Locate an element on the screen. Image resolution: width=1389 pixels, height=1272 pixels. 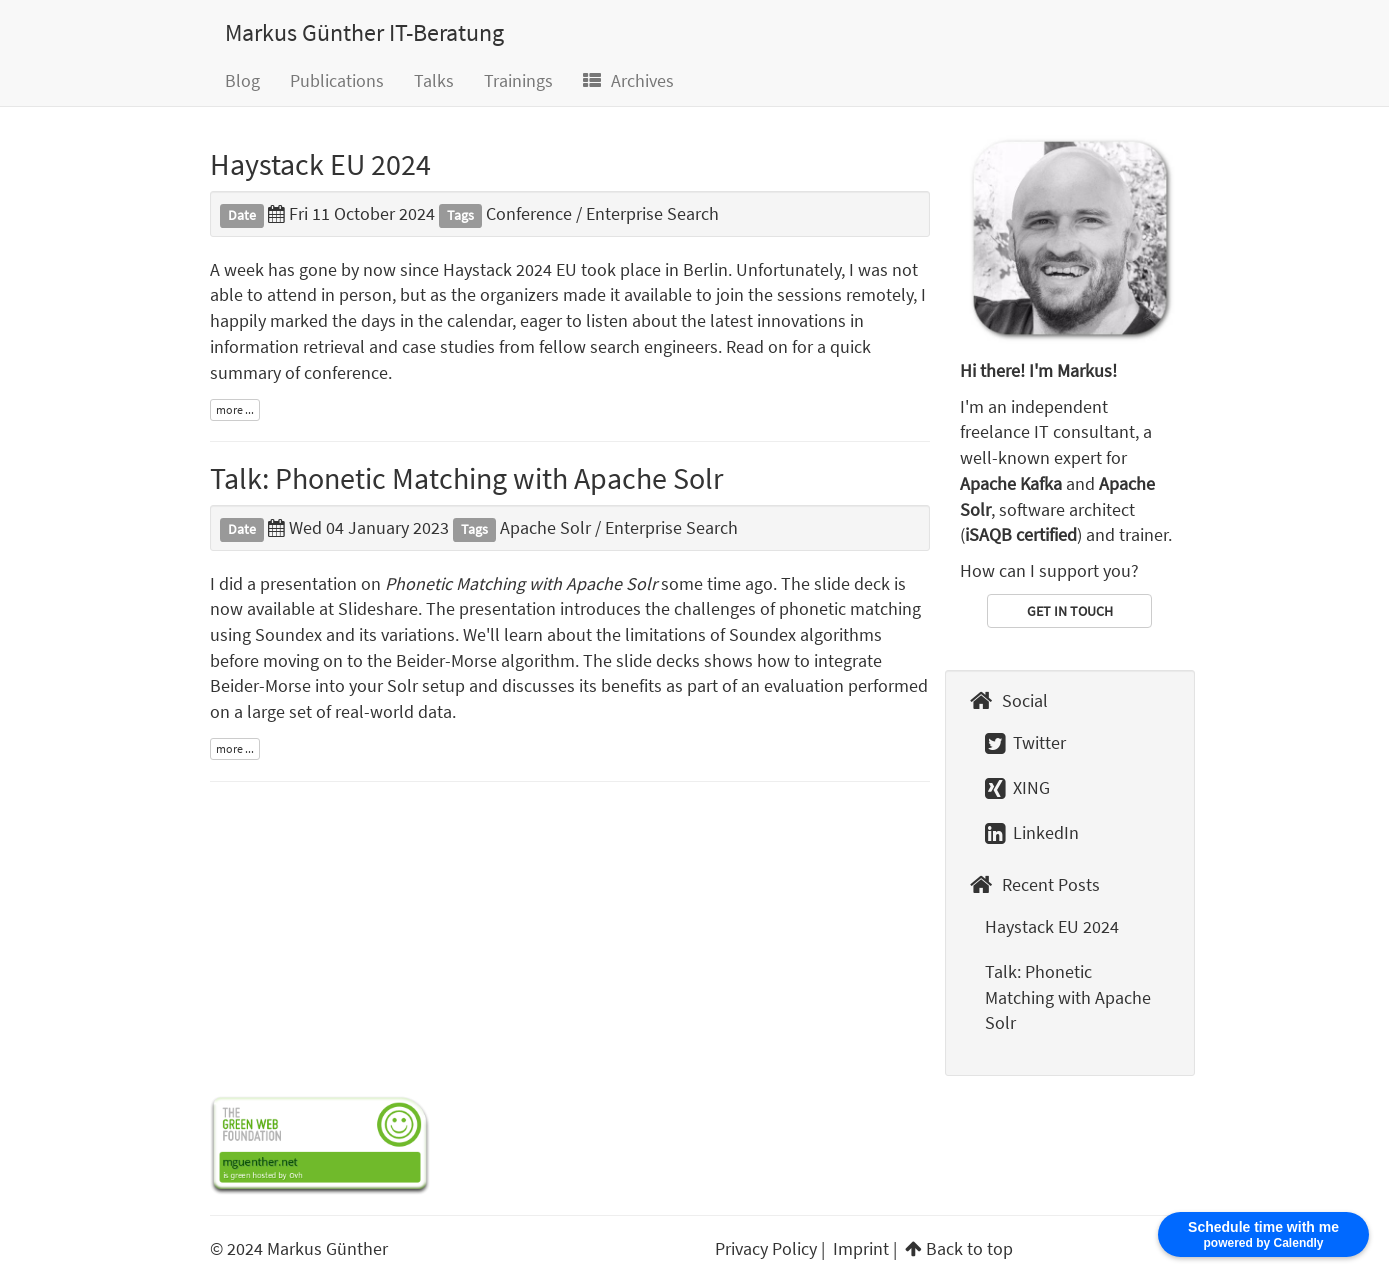
Blog is located at coordinates (242, 80).